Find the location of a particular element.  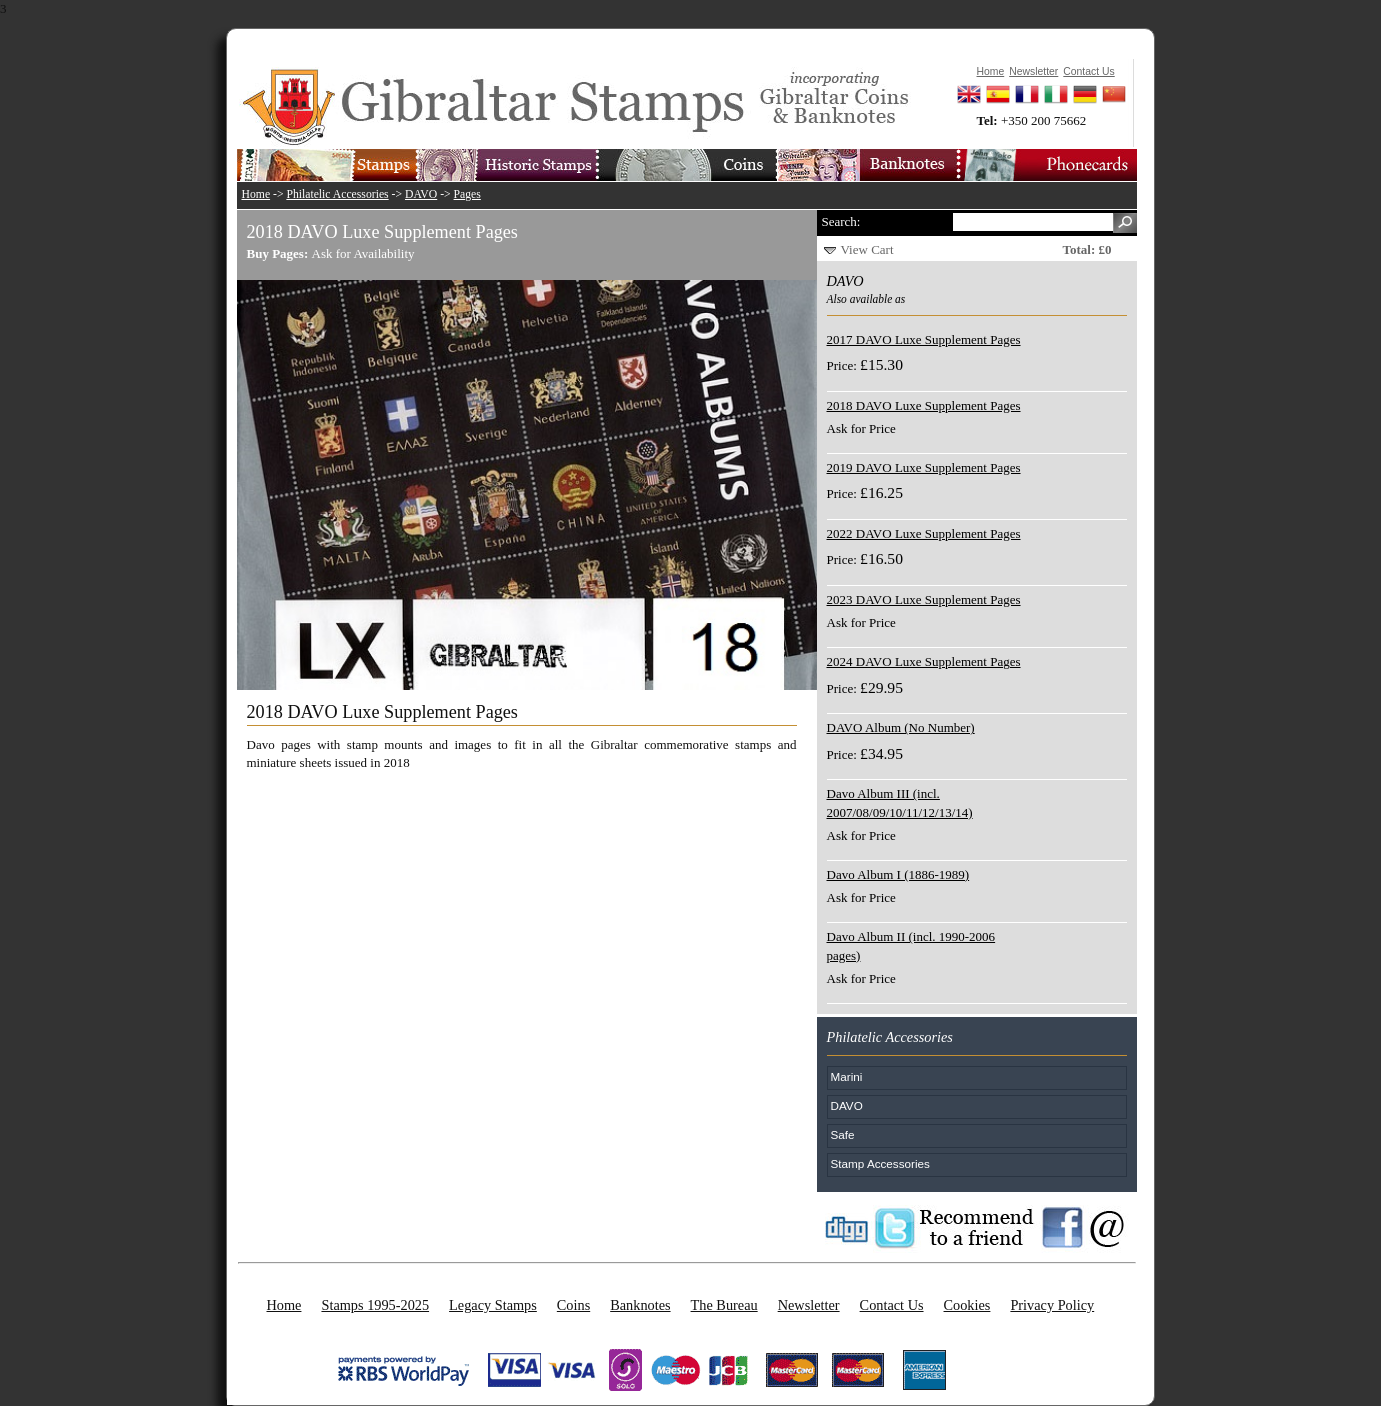

Safe is located at coordinates (843, 1134).